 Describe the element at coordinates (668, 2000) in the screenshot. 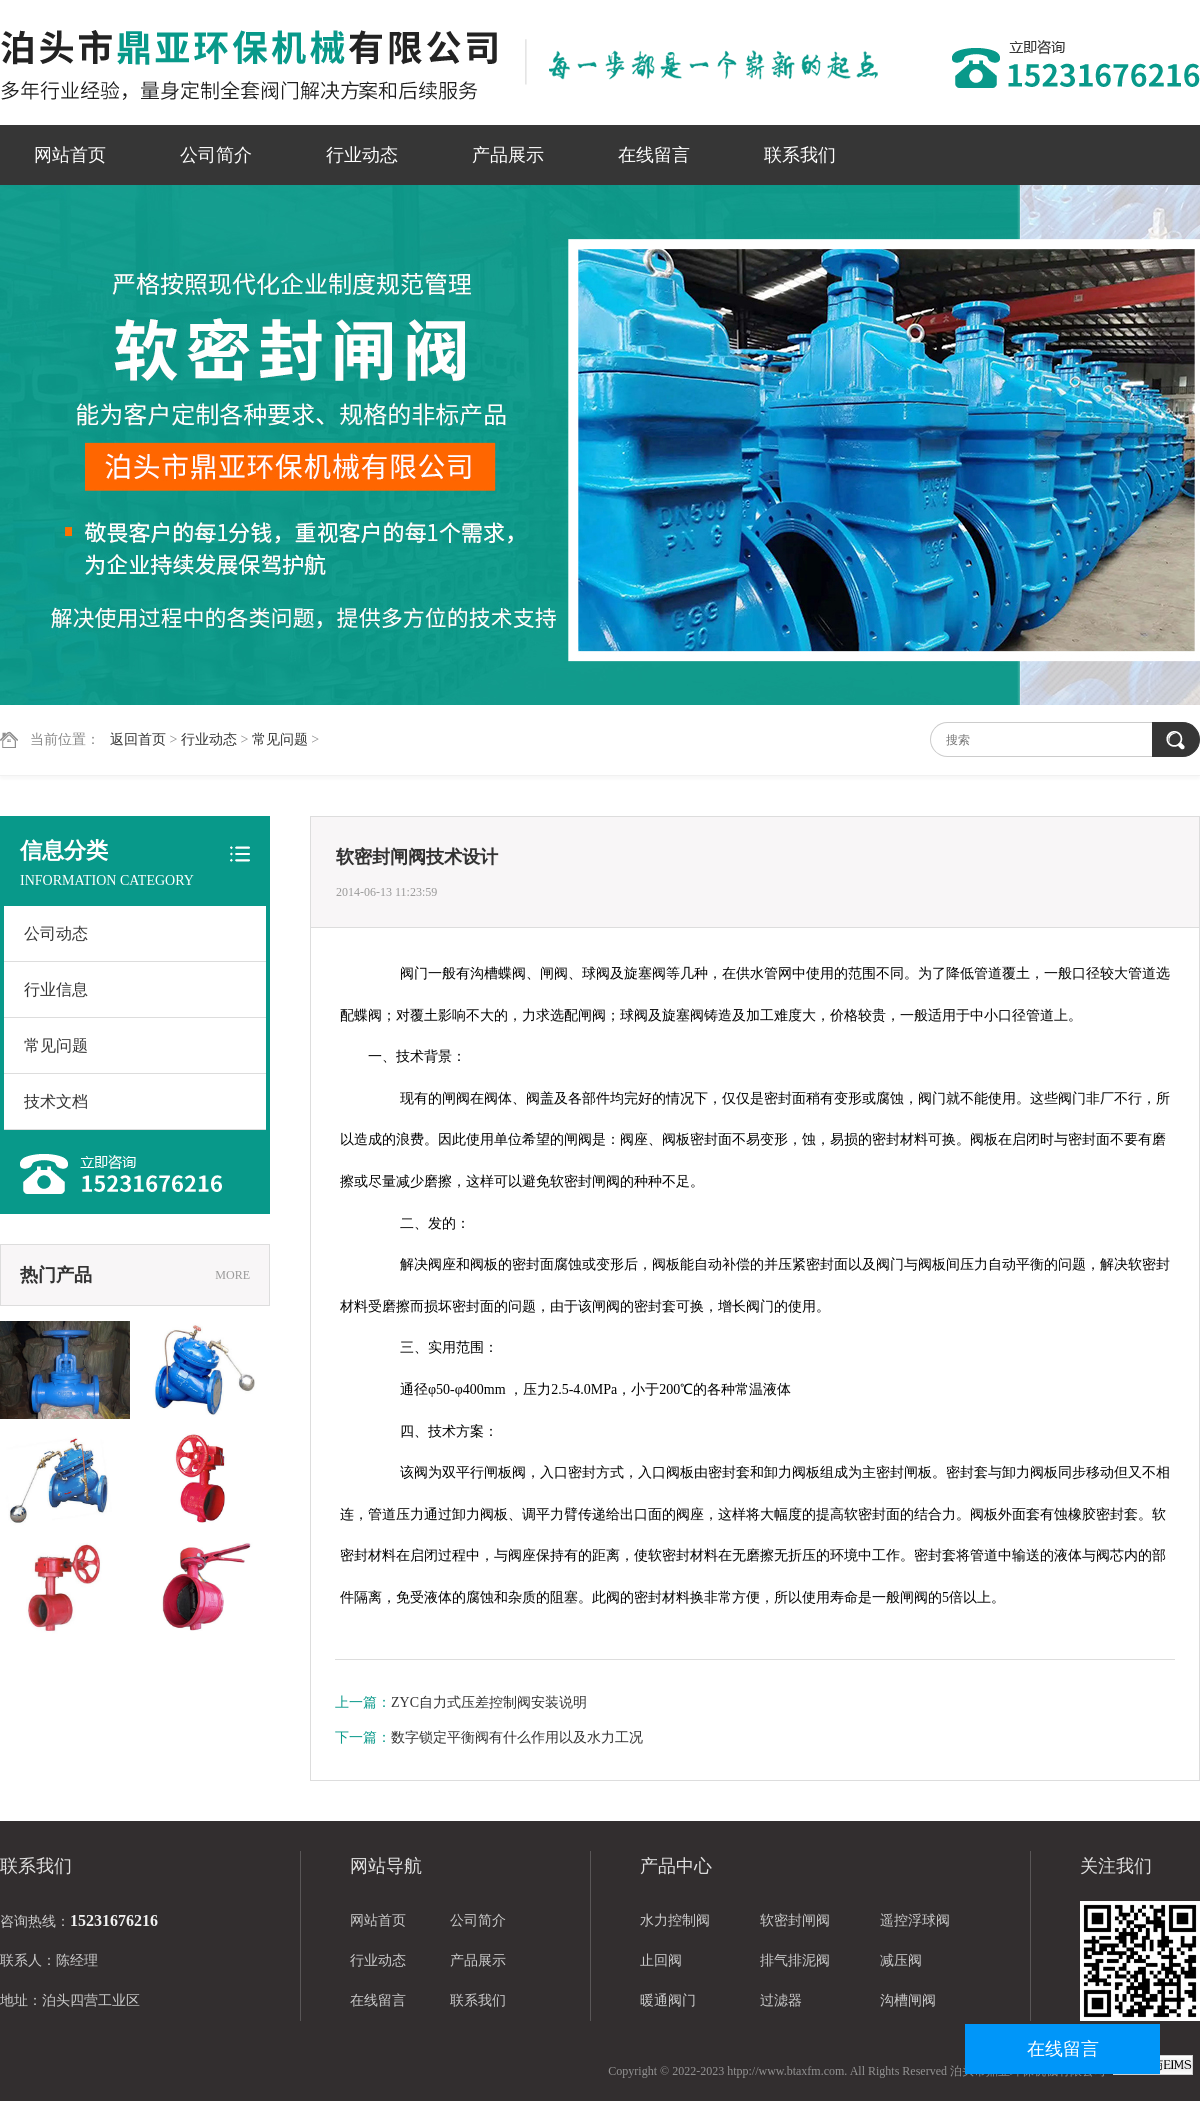

I see `暖通阀门` at that location.